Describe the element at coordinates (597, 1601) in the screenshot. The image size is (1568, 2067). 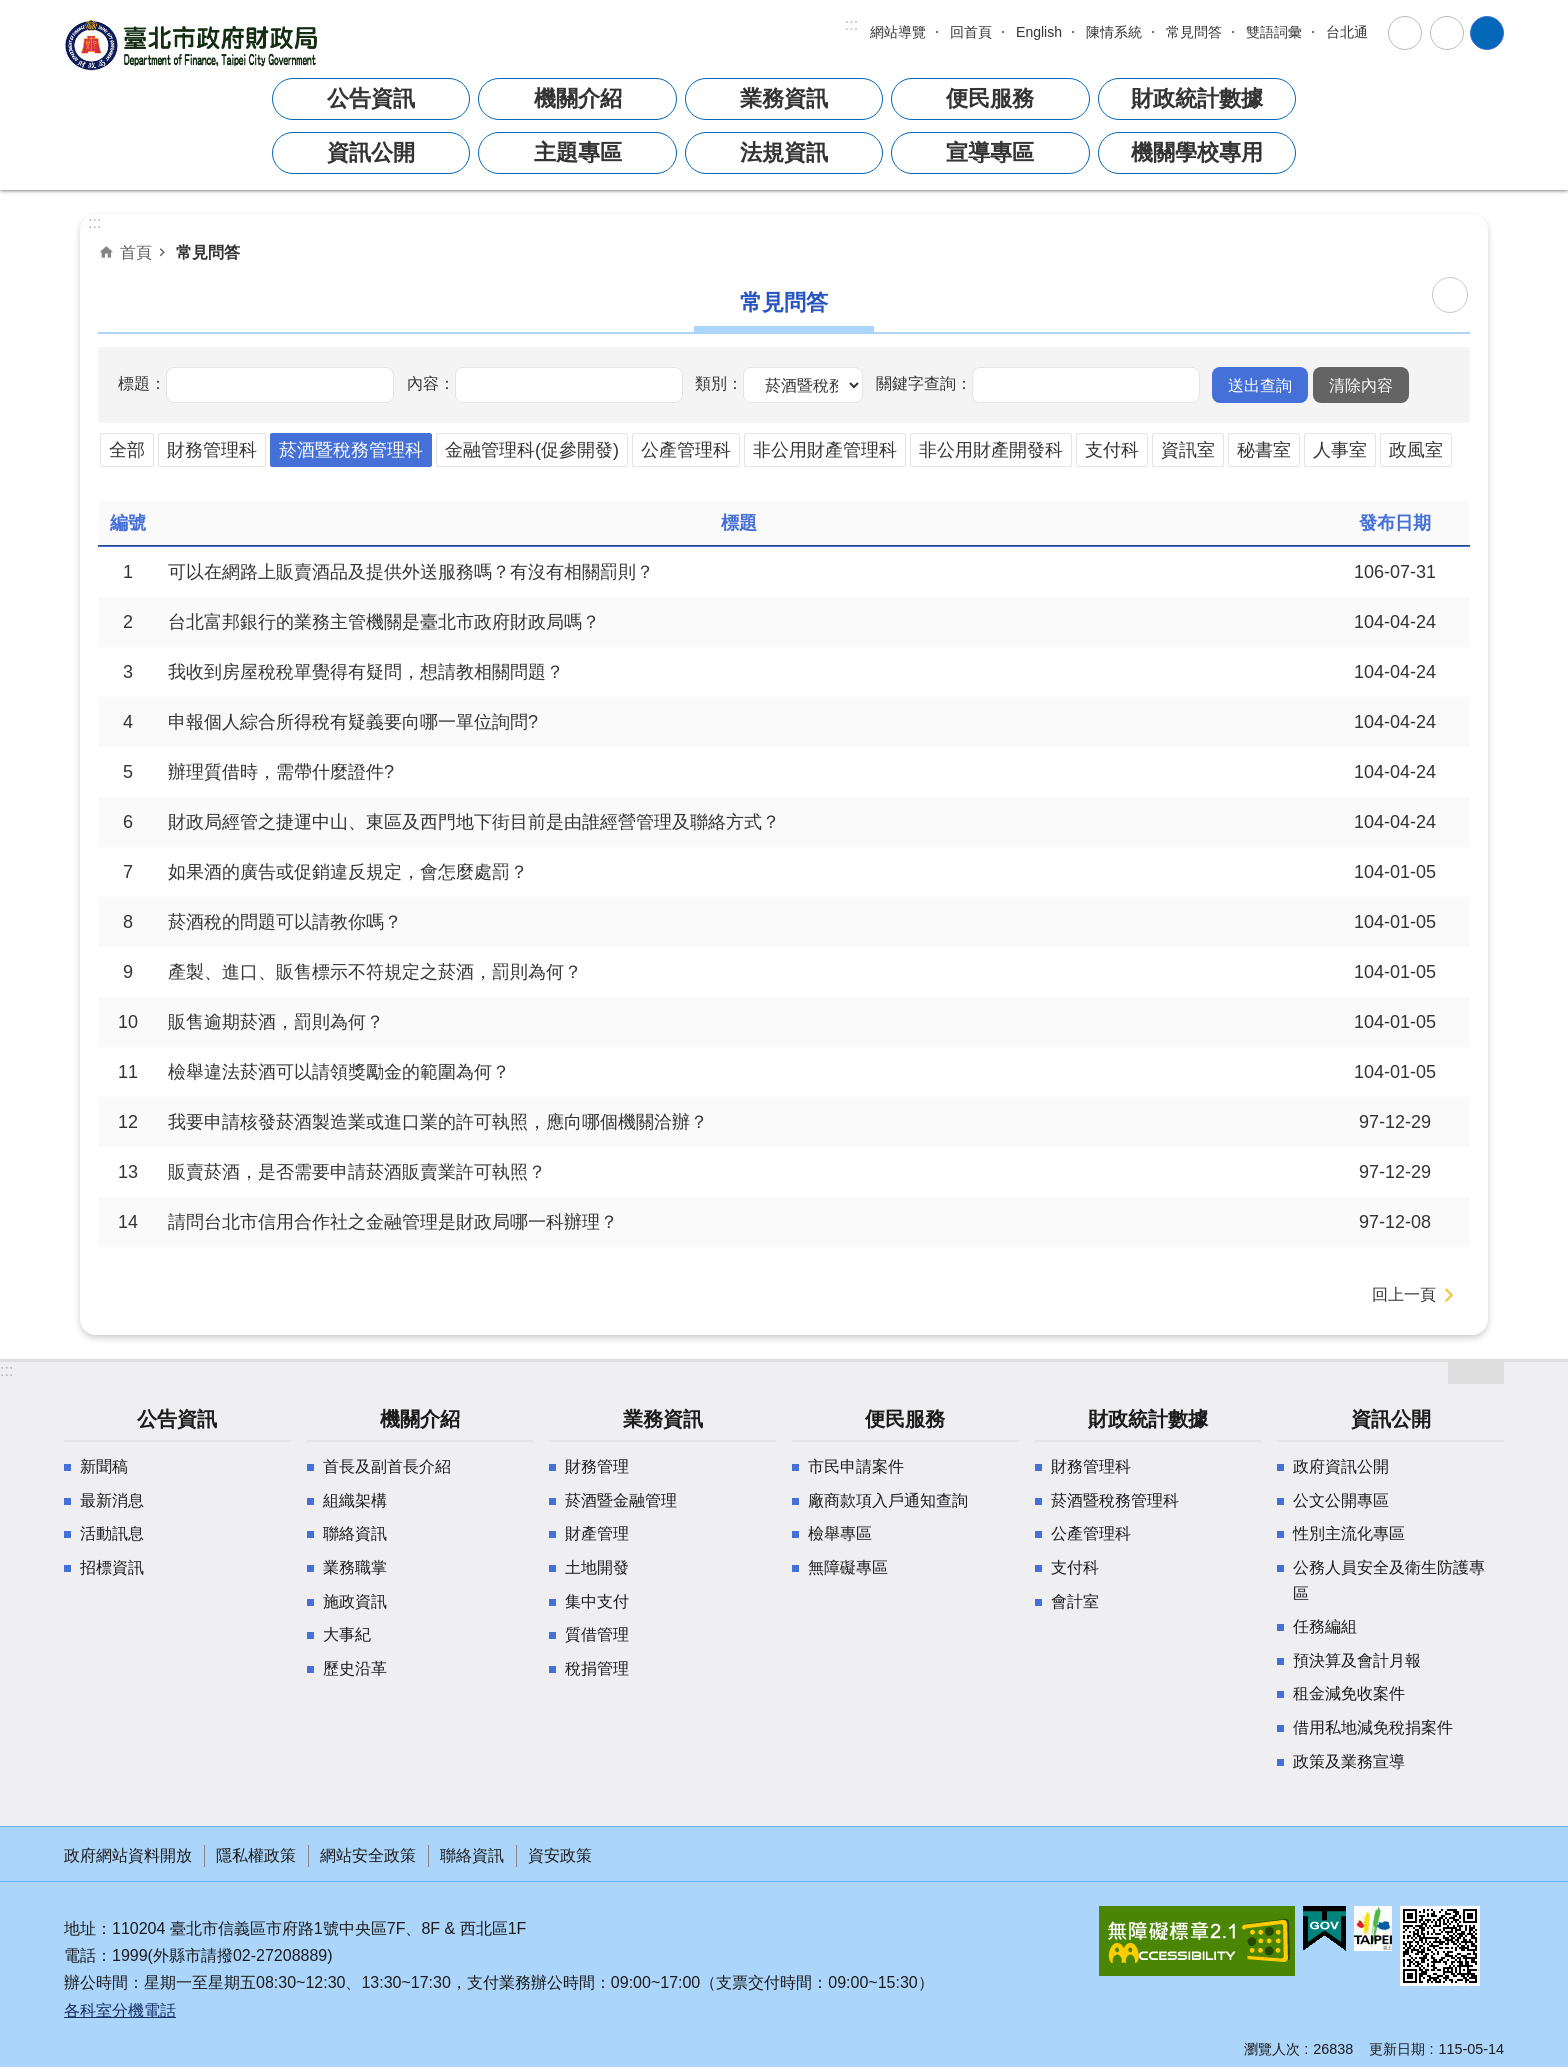
I see `集中支付` at that location.